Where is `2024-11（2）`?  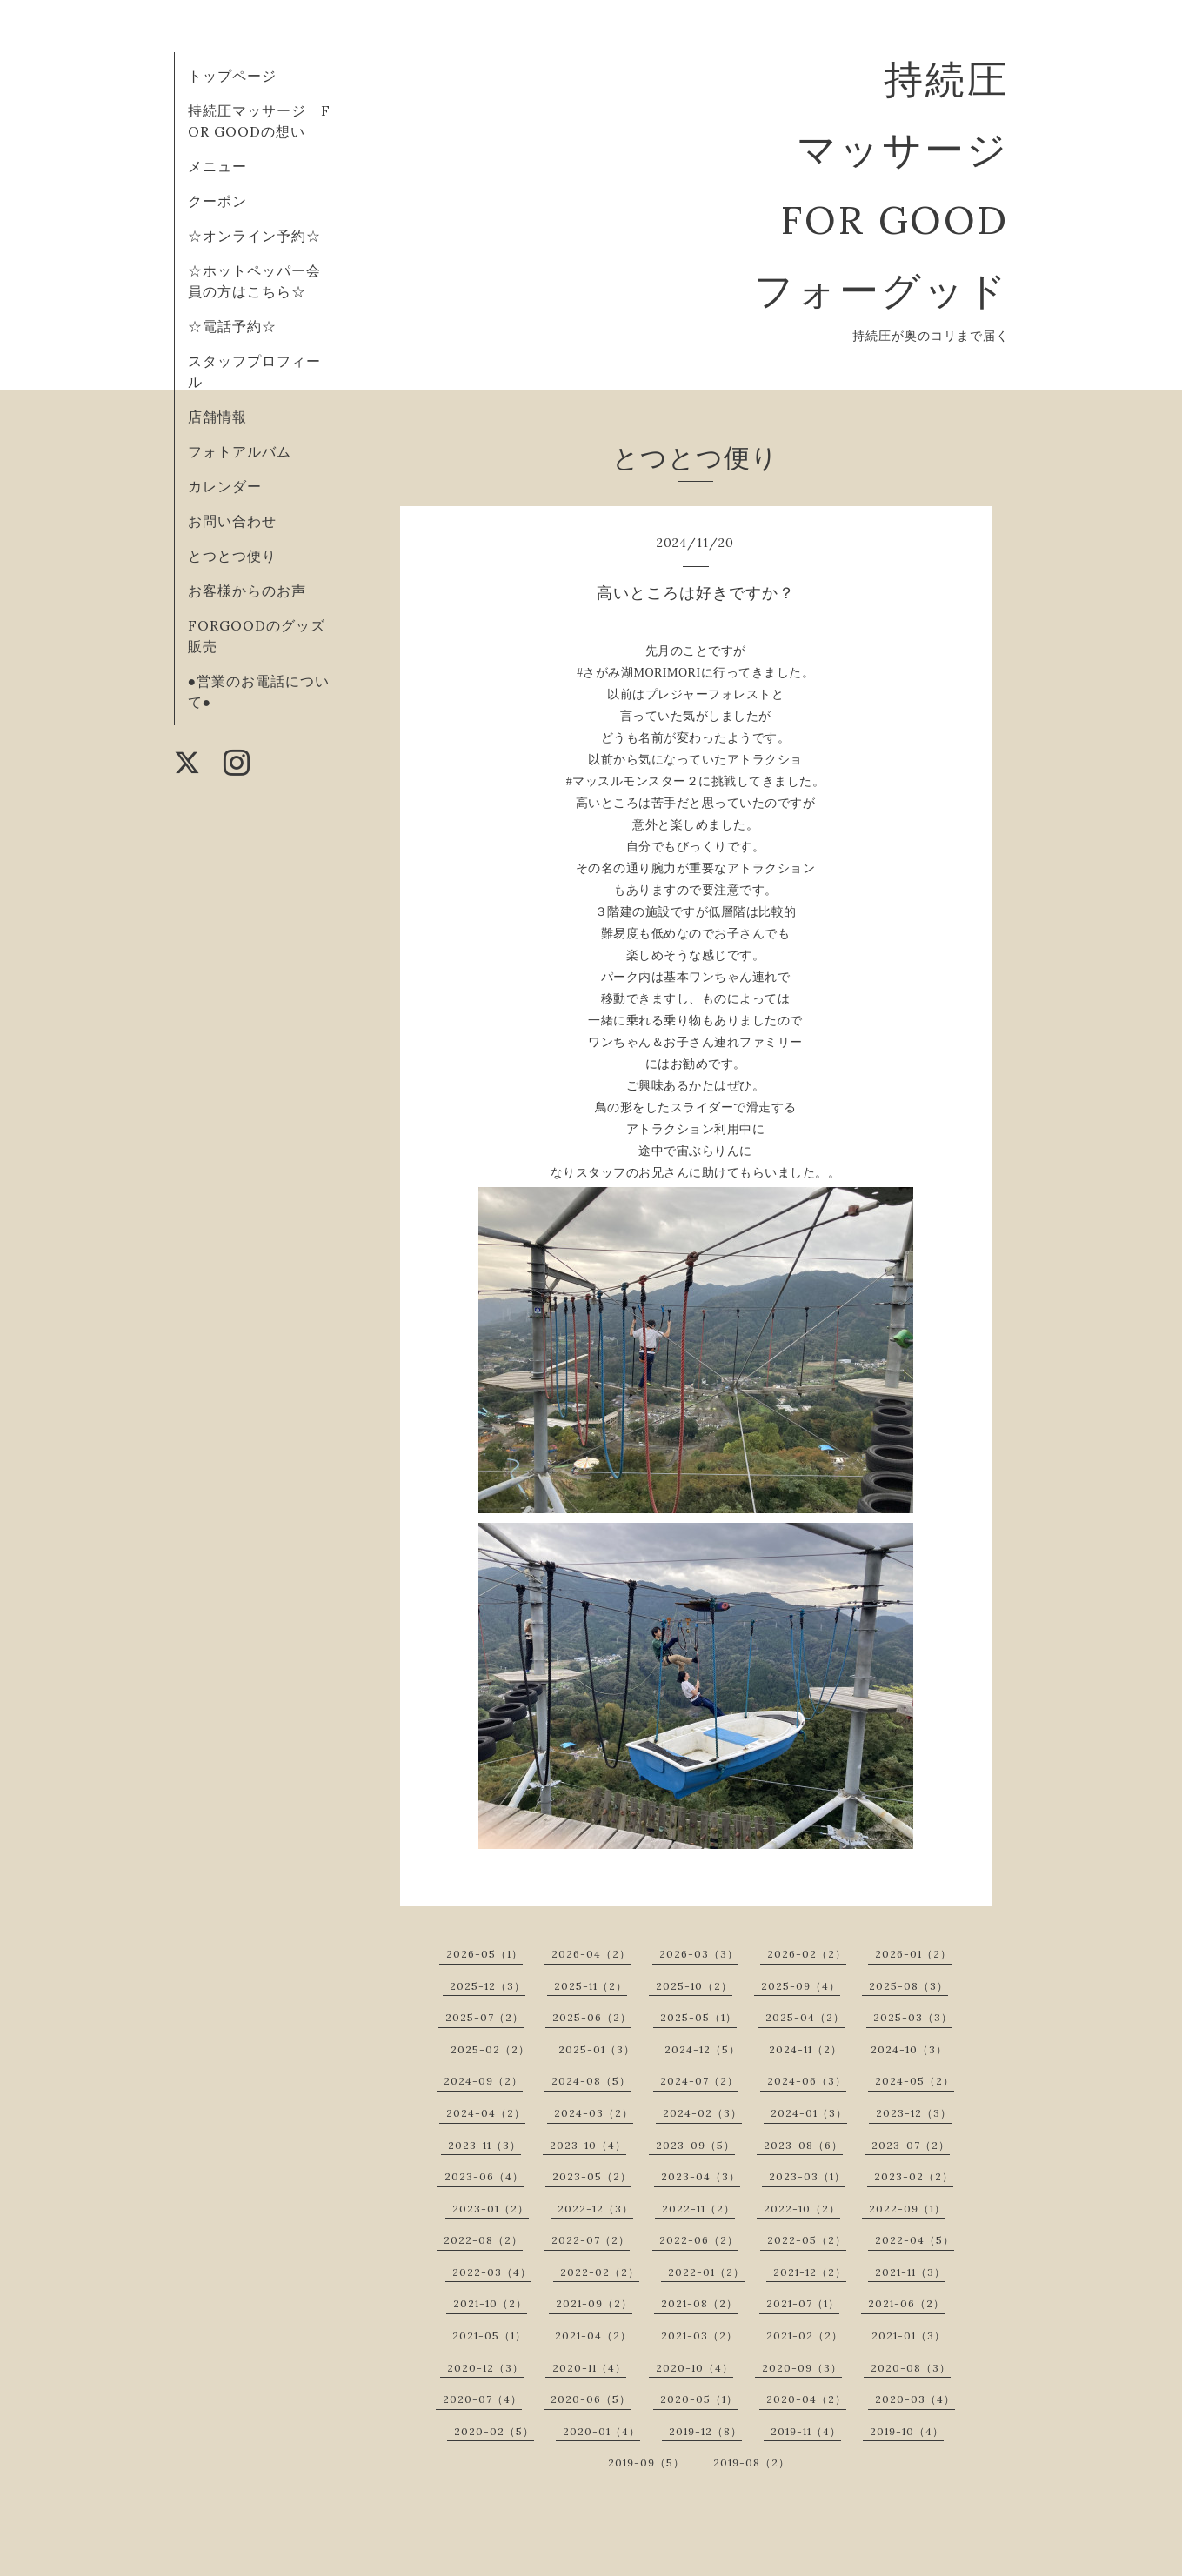 2024-11（2） is located at coordinates (805, 2049).